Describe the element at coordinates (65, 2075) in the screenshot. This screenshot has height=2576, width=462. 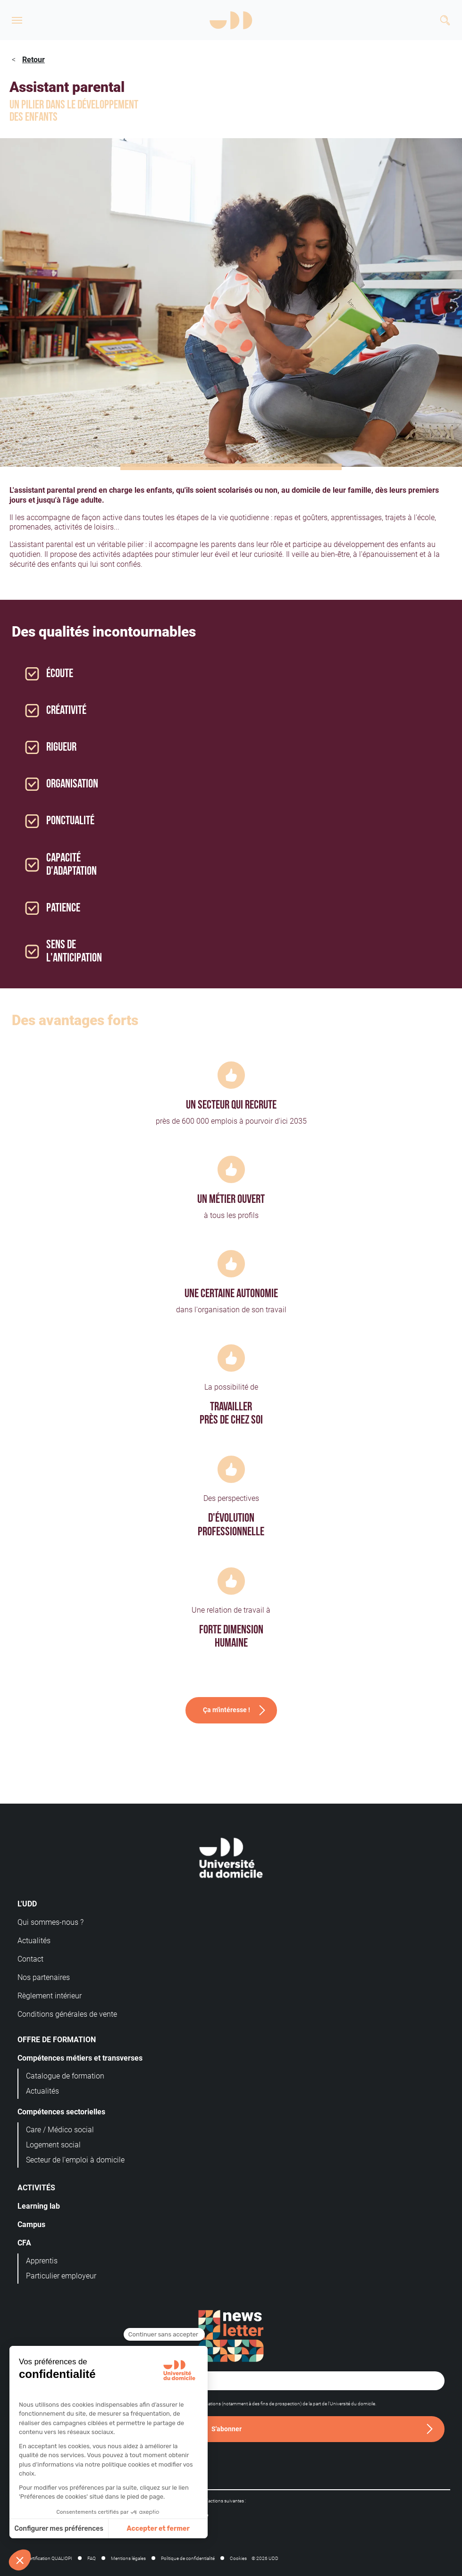
I see `Catalogue de formation` at that location.